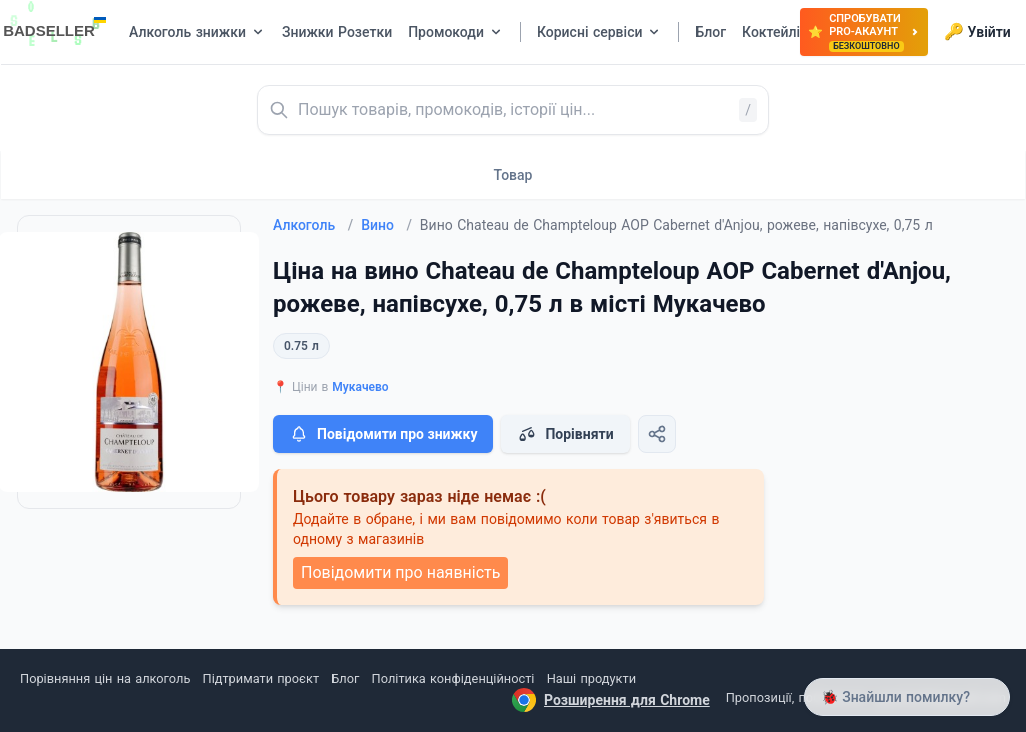  What do you see at coordinates (565, 434) in the screenshot?
I see `Порівняти` at bounding box center [565, 434].